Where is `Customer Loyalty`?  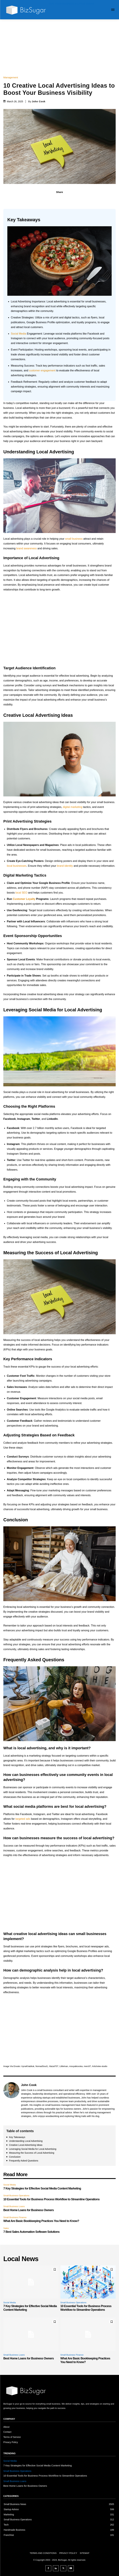 Customer Loyalty is located at coordinates (24, 899).